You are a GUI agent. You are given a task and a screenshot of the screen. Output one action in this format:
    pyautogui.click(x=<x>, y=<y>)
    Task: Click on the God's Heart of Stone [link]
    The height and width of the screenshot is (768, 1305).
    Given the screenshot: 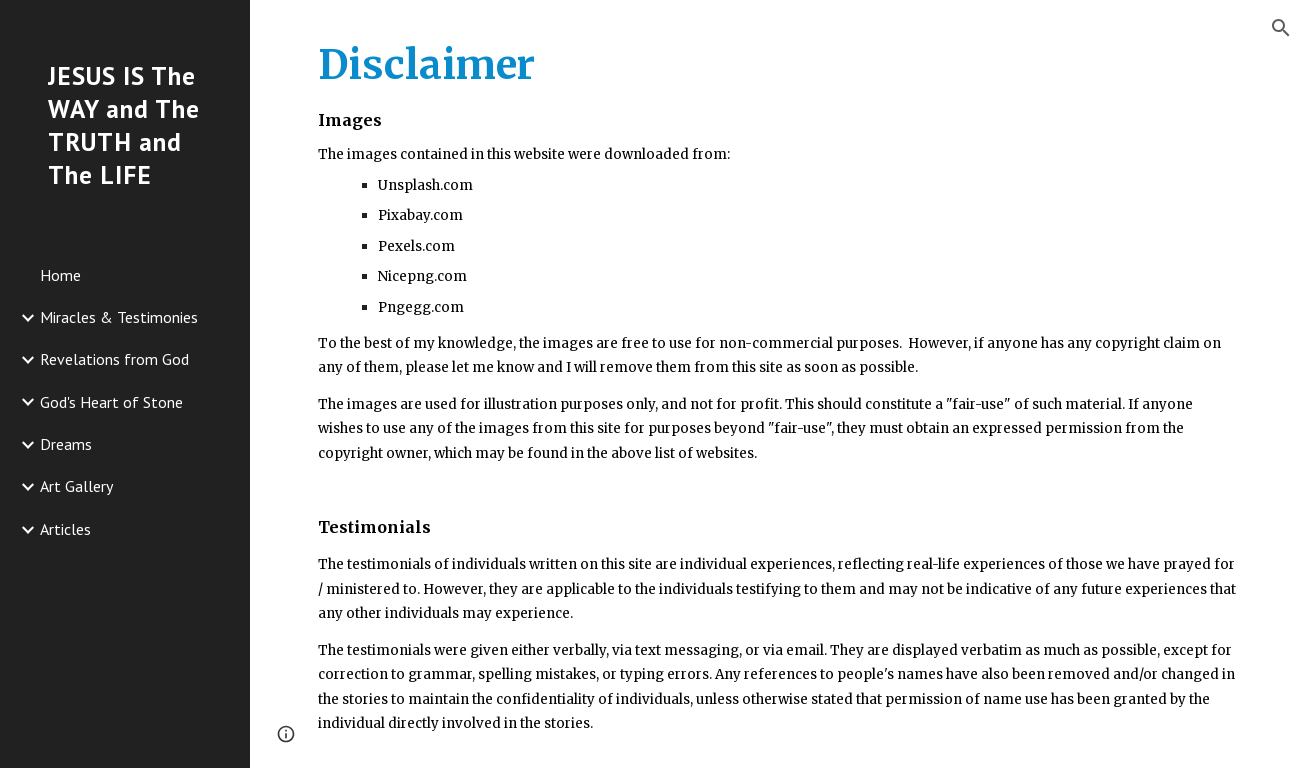 What is the action you would take?
    pyautogui.click(x=111, y=402)
    